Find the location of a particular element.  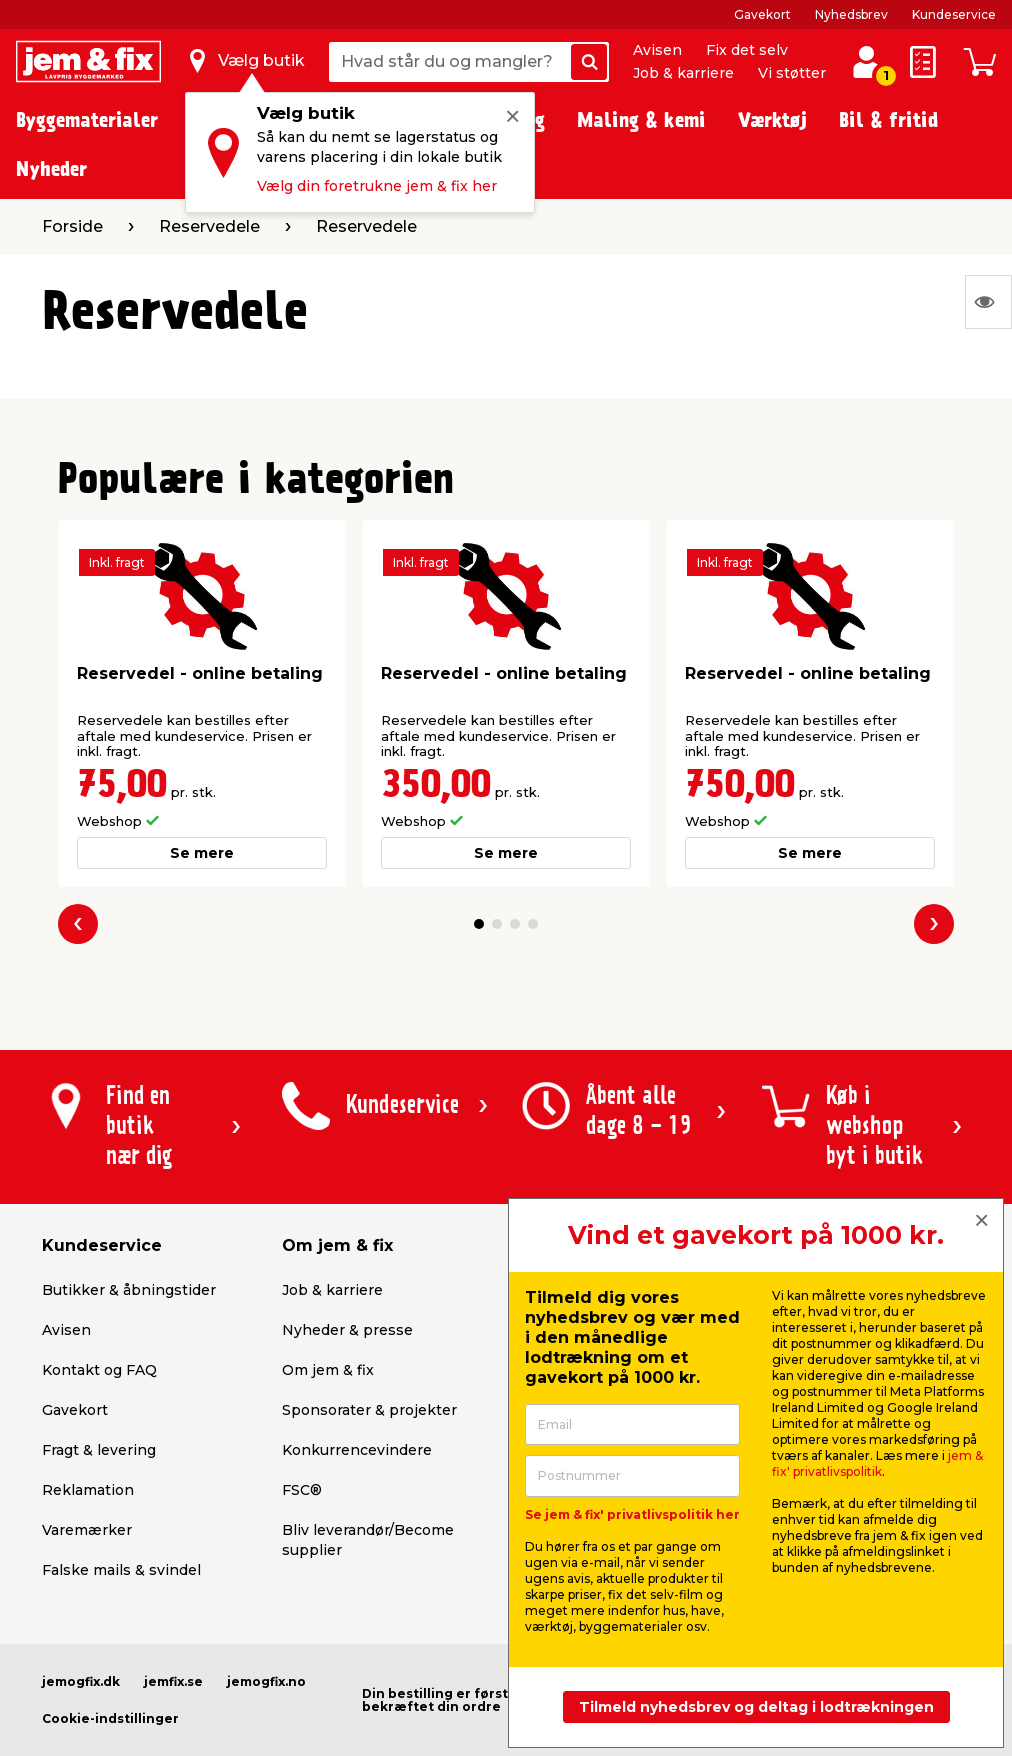

jemogfix.no is located at coordinates (266, 1681).